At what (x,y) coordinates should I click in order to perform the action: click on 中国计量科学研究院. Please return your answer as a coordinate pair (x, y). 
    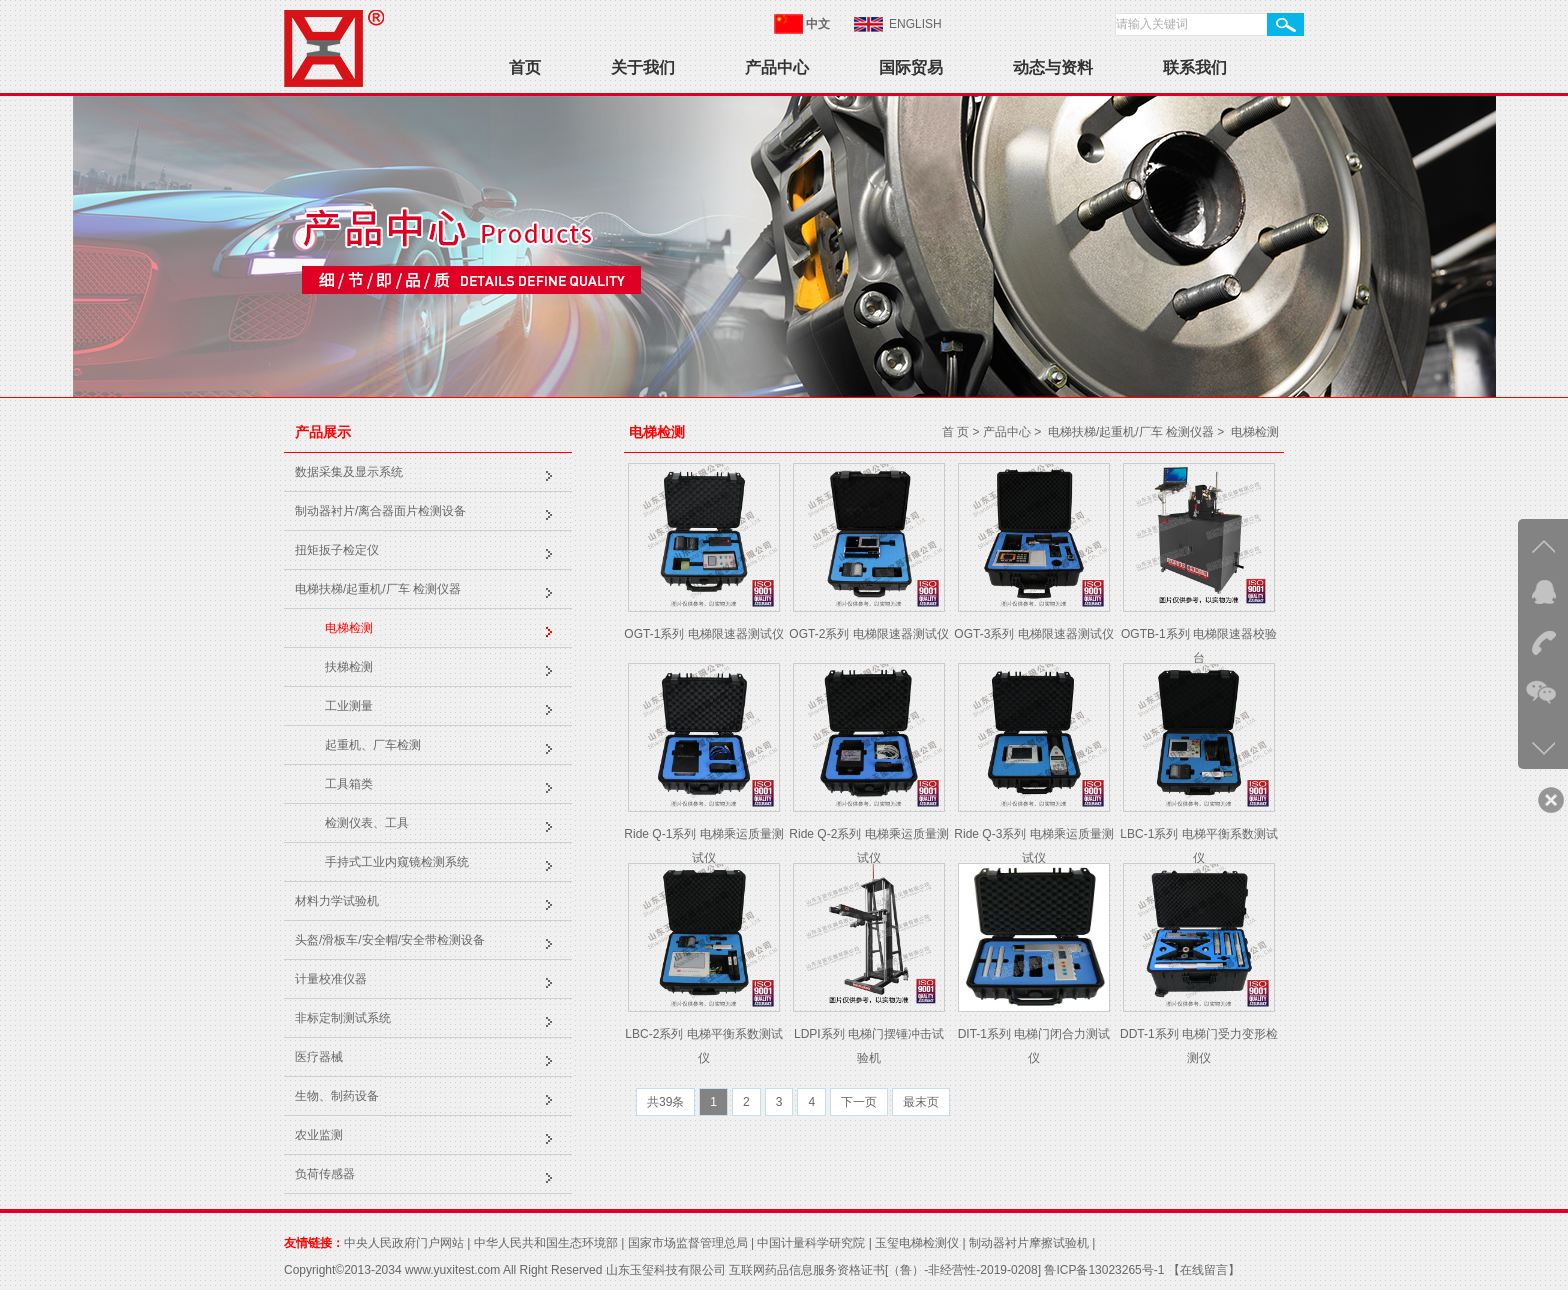
    Looking at the image, I should click on (811, 1243).